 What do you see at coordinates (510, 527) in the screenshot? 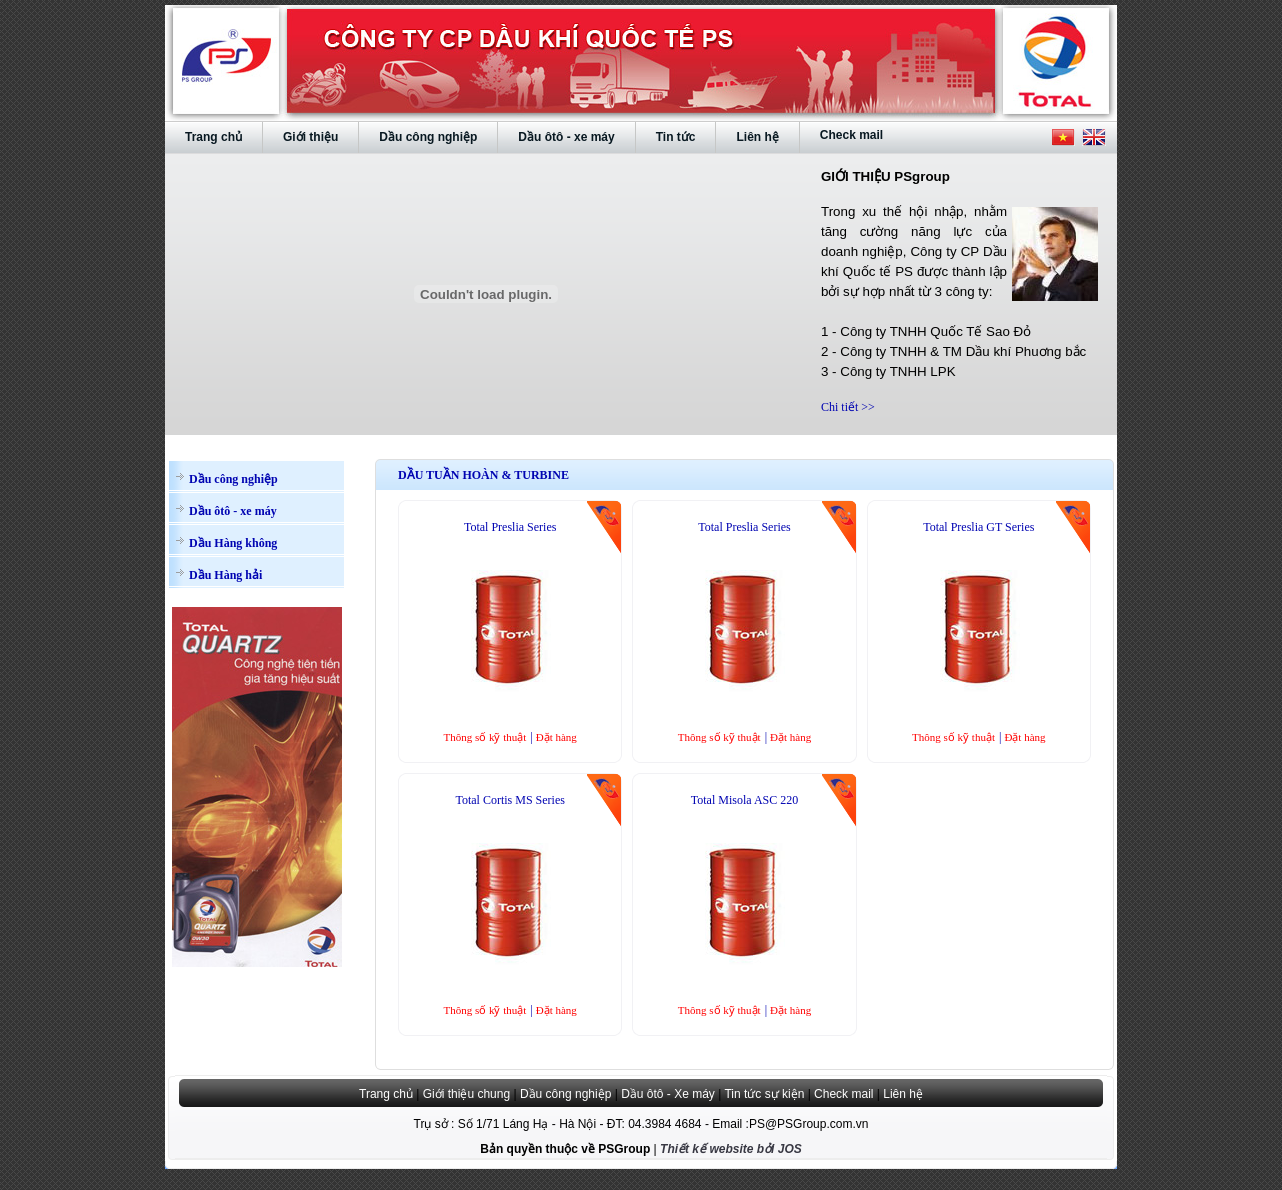
I see `Total Preslia Series` at bounding box center [510, 527].